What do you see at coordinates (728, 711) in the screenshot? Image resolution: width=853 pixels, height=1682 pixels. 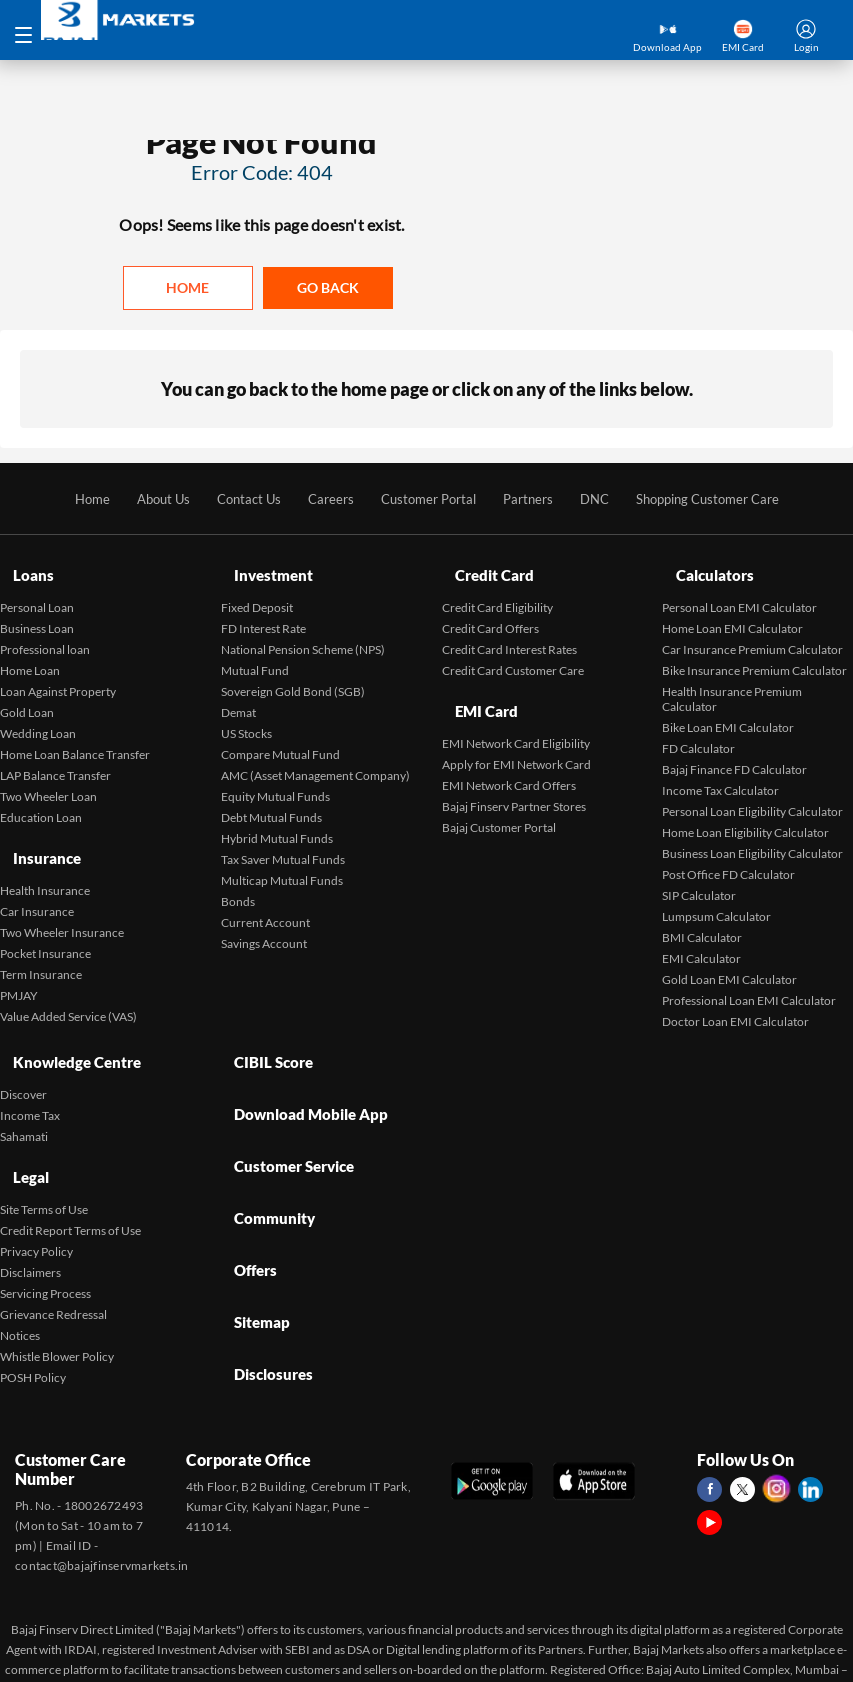 I see `Bike Loan EMI Calculator` at bounding box center [728, 711].